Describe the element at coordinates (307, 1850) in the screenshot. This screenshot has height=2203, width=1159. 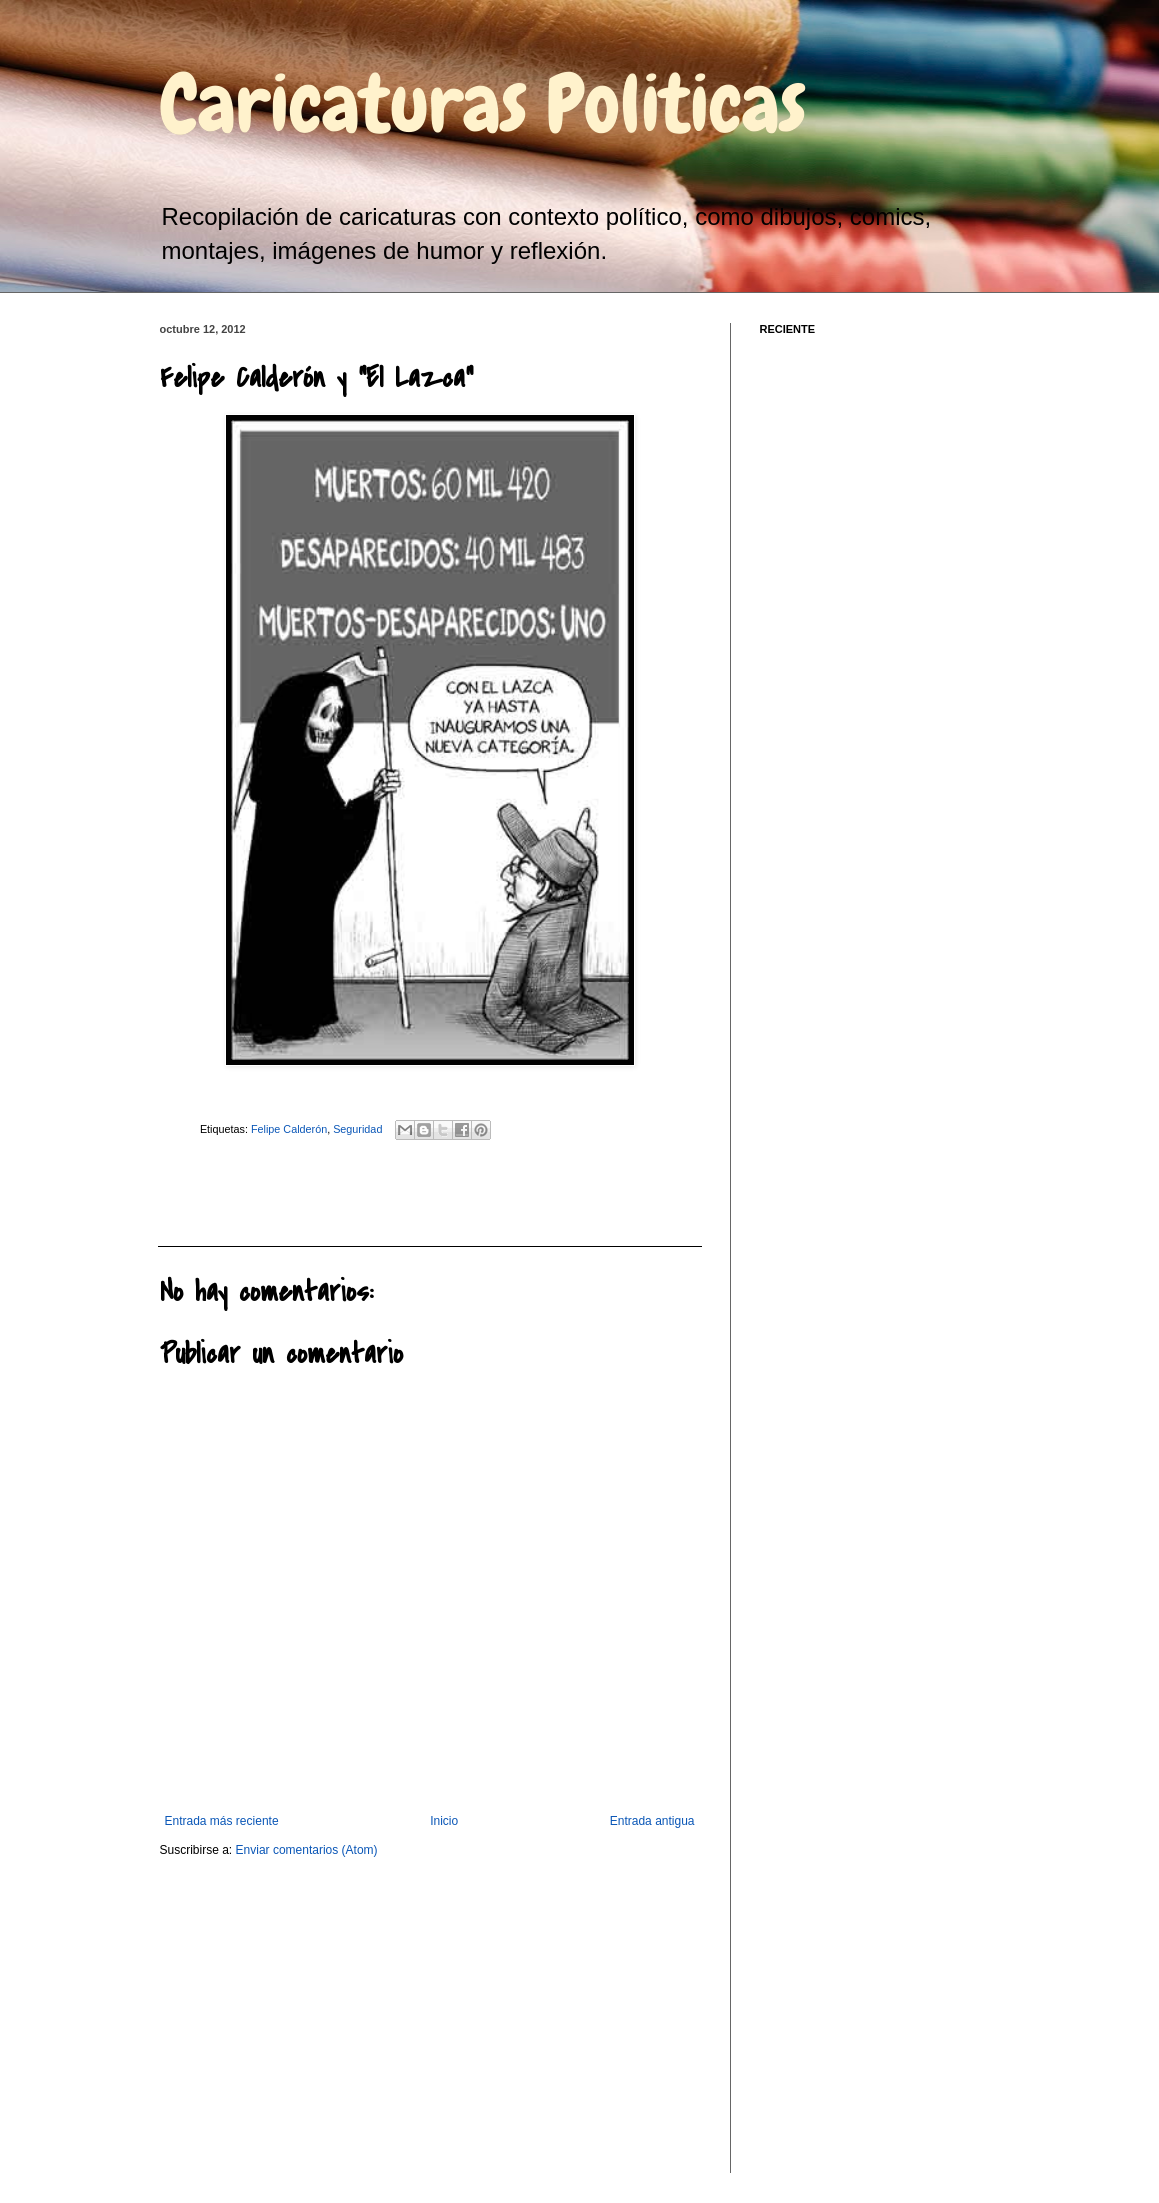
I see `Enviar comentarios (Atom)` at that location.